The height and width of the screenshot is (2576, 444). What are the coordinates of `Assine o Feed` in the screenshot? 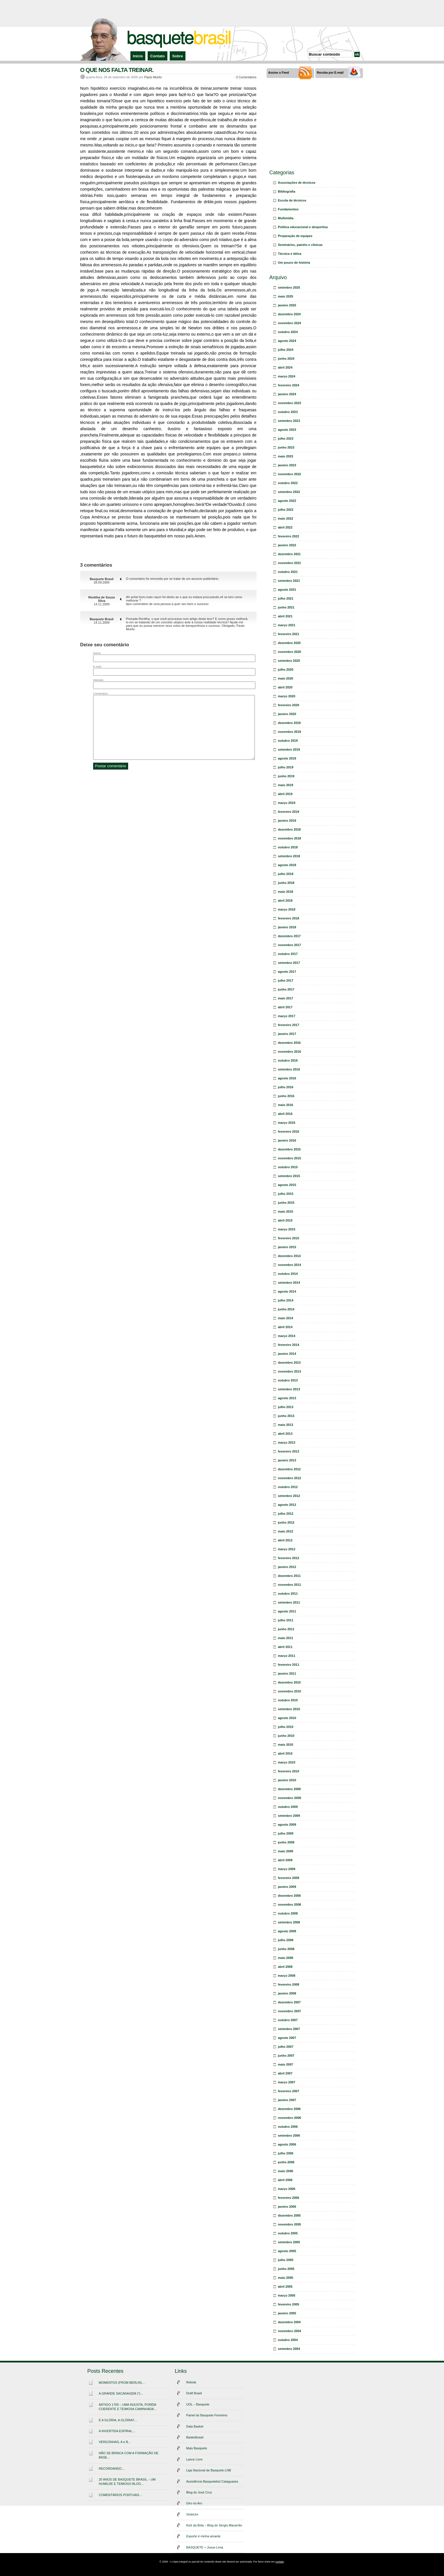 It's located at (278, 72).